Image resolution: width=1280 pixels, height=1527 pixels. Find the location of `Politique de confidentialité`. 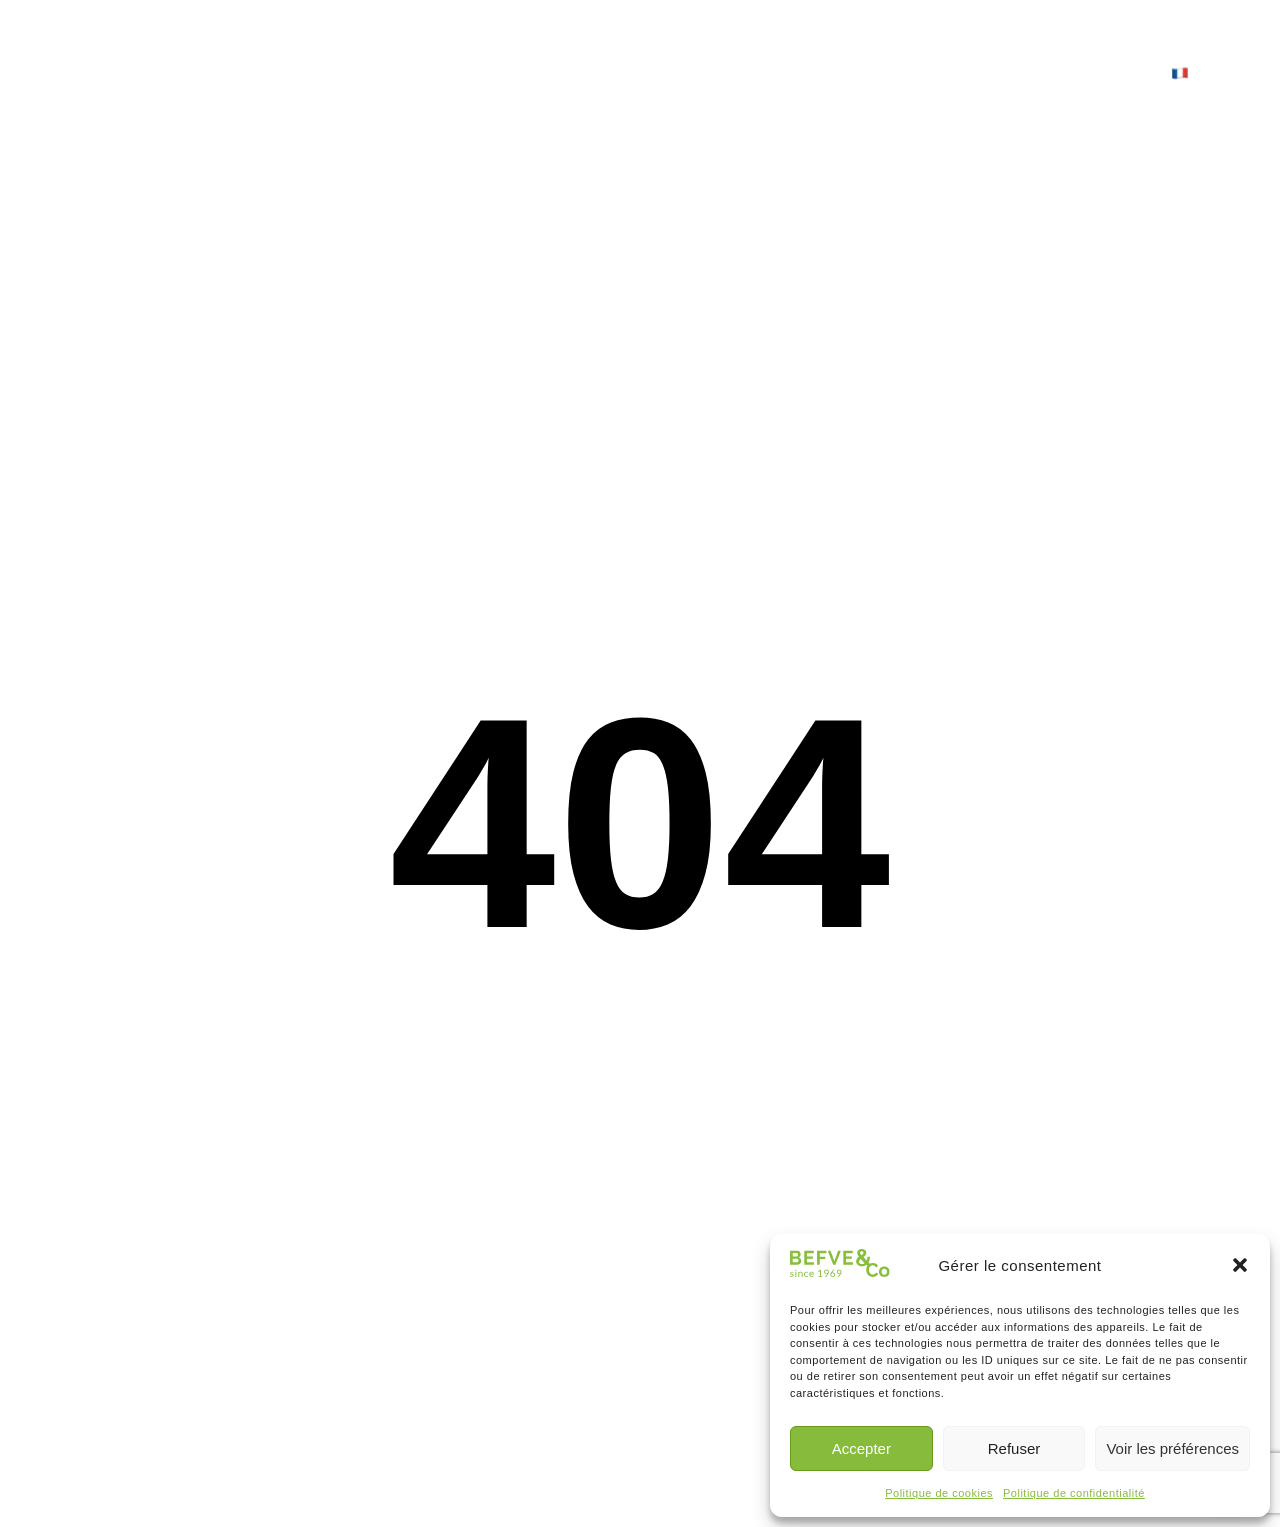

Politique de confidentialité is located at coordinates (1074, 1493).